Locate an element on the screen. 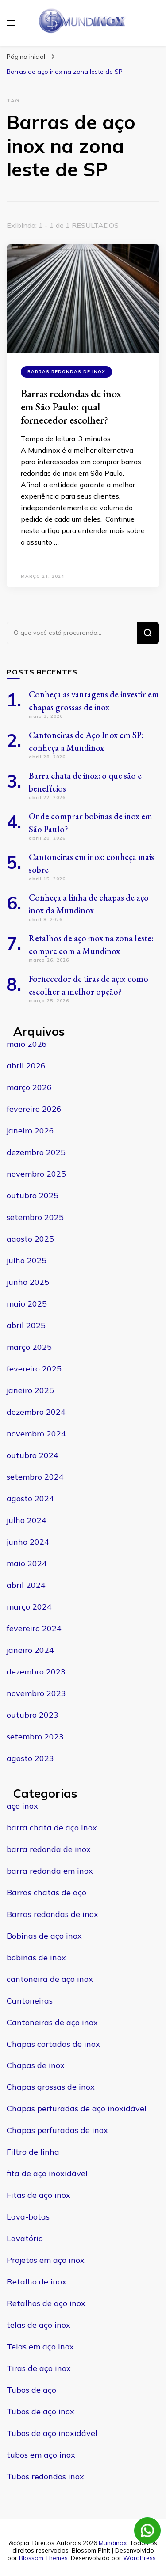 This screenshot has height=2576, width=166. fevereiro 2025 is located at coordinates (34, 1369).